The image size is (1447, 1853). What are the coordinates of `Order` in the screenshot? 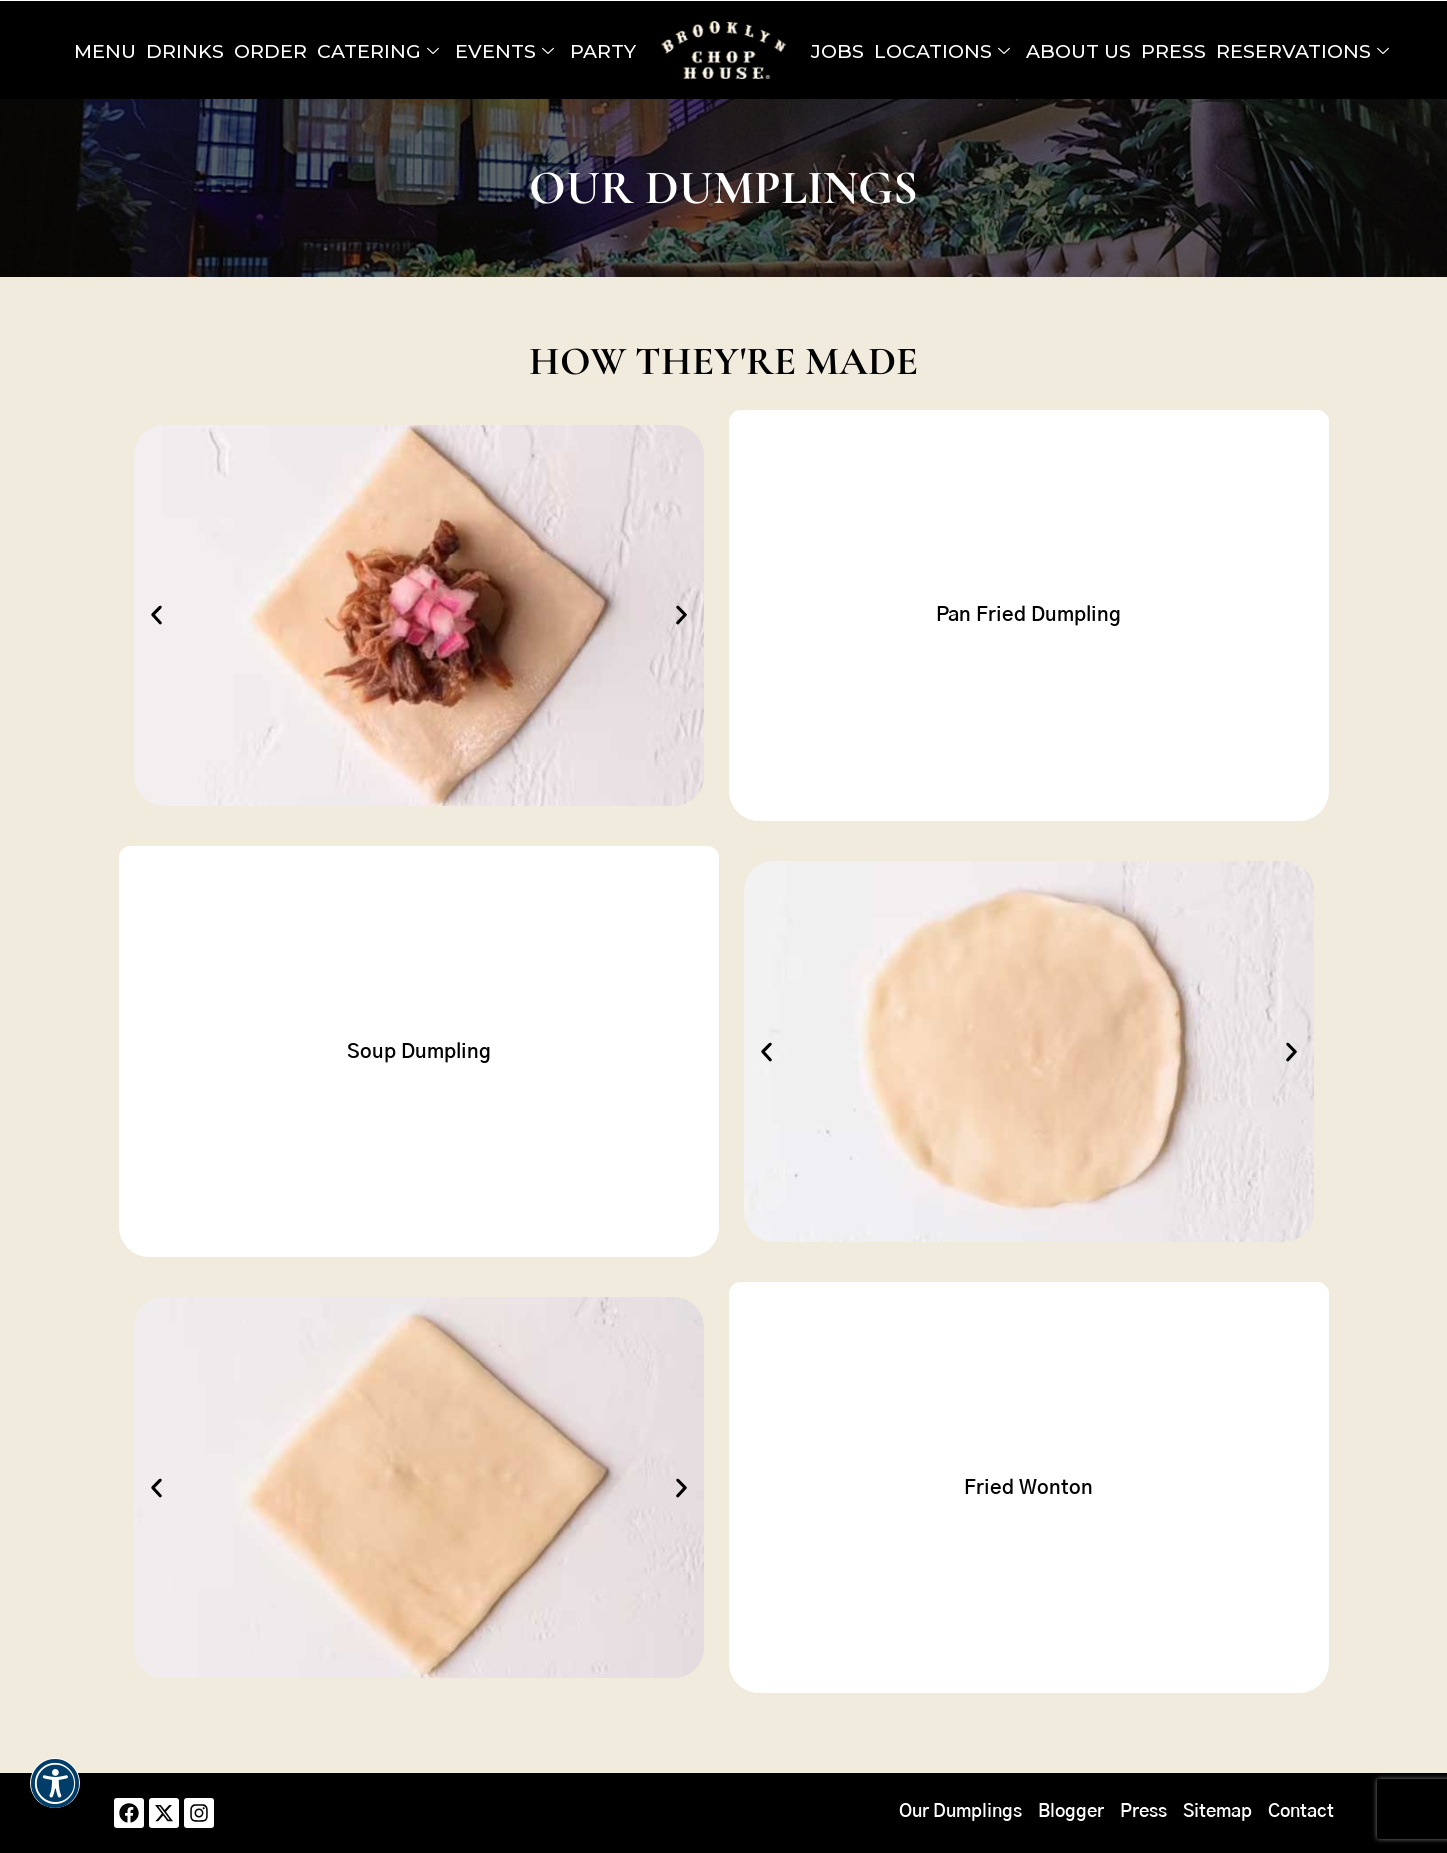 It's located at (270, 51).